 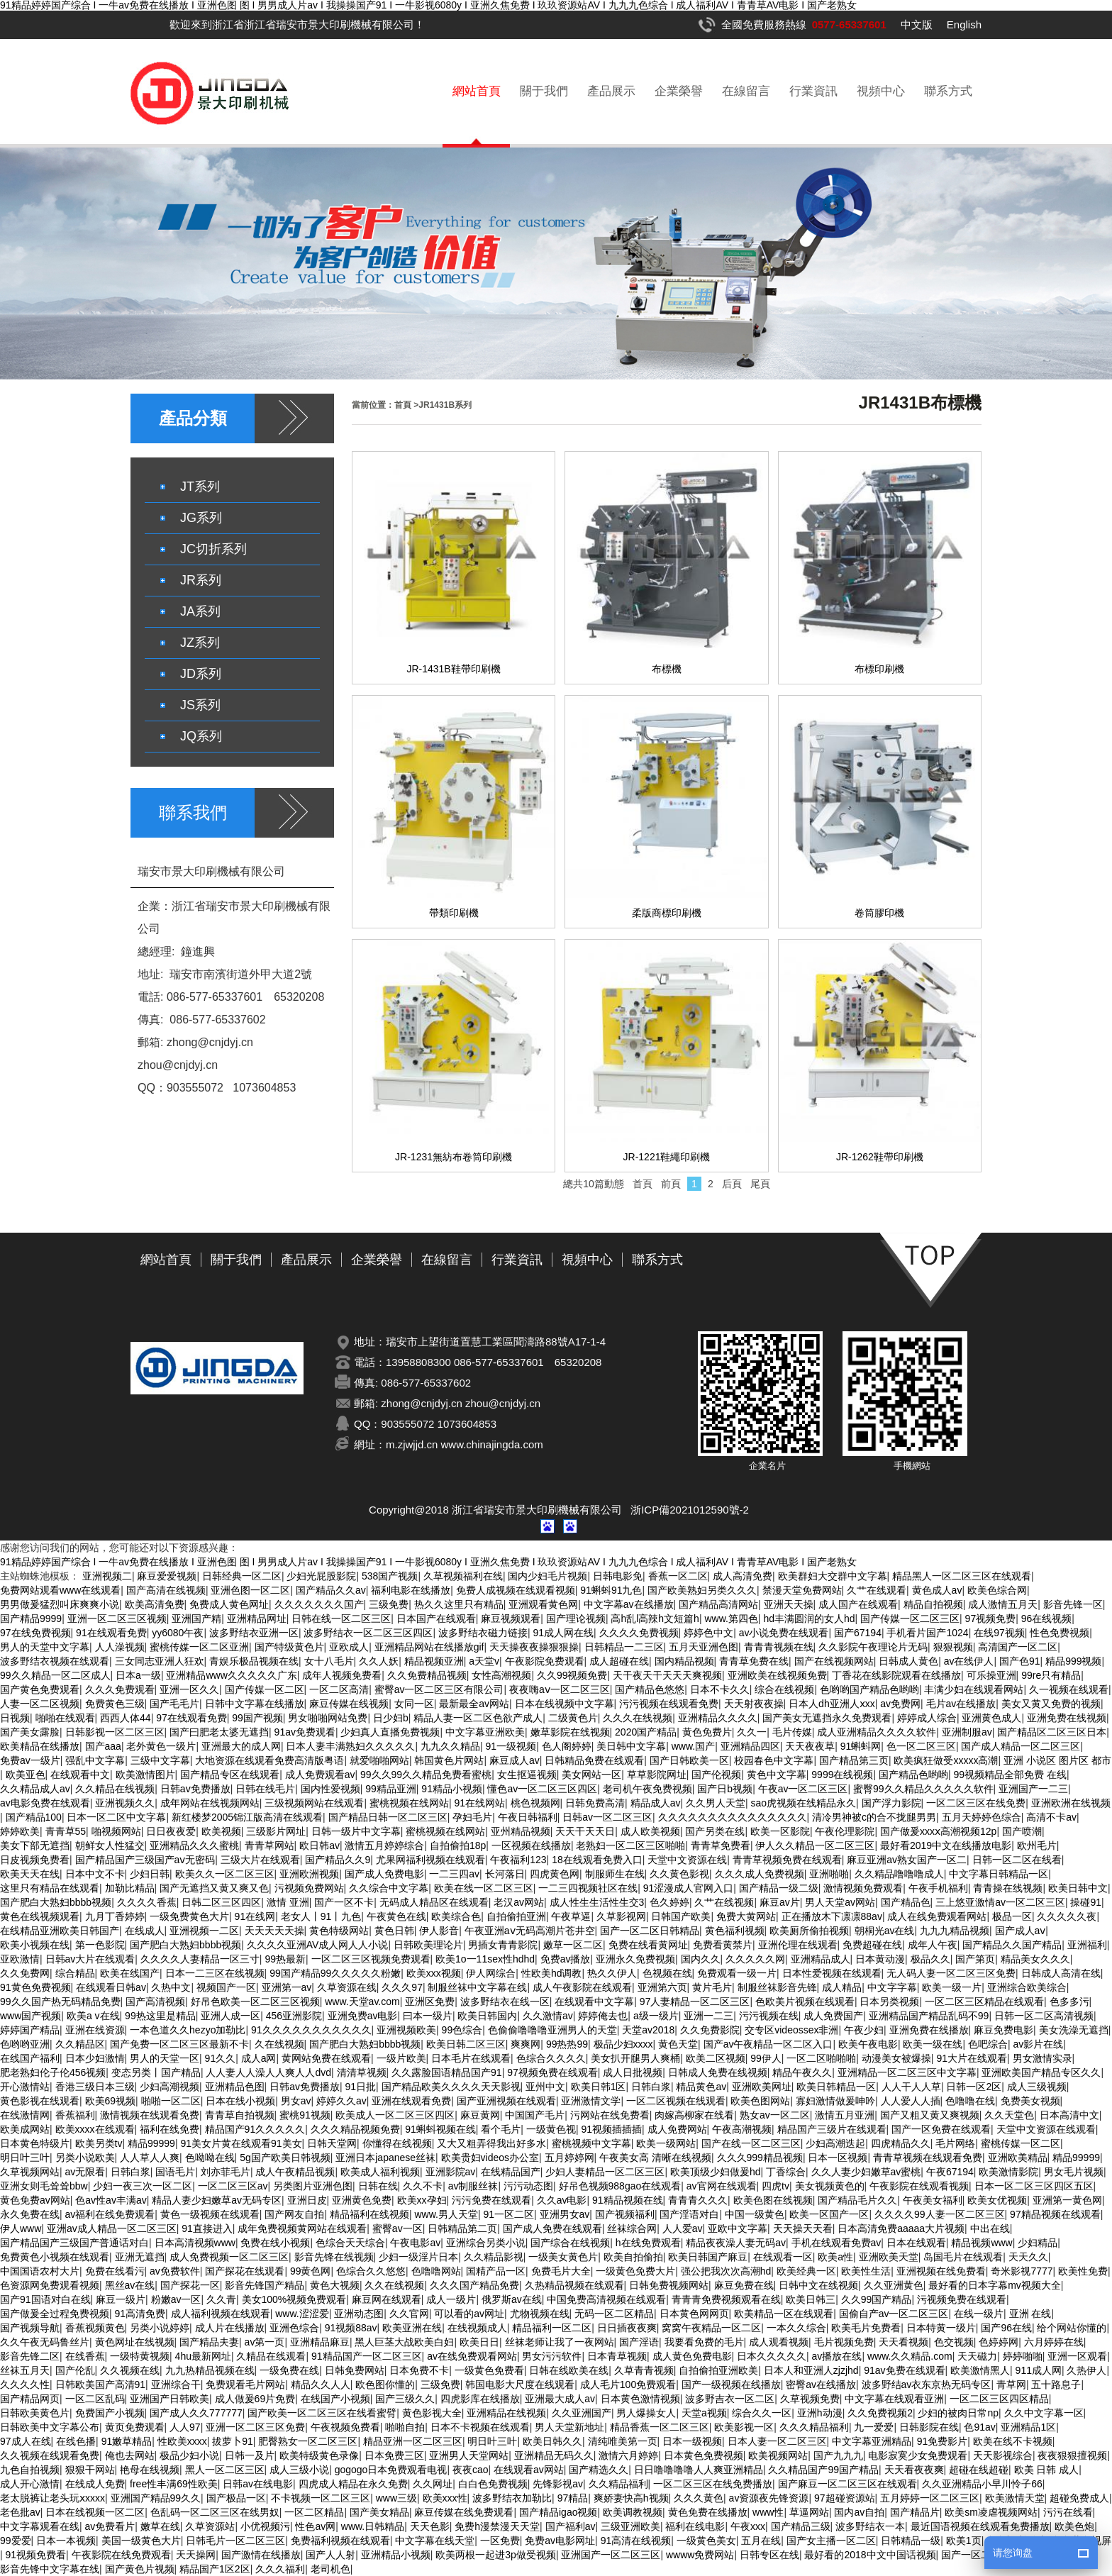 What do you see at coordinates (344, 1902) in the screenshot?
I see `国产一区不卡` at bounding box center [344, 1902].